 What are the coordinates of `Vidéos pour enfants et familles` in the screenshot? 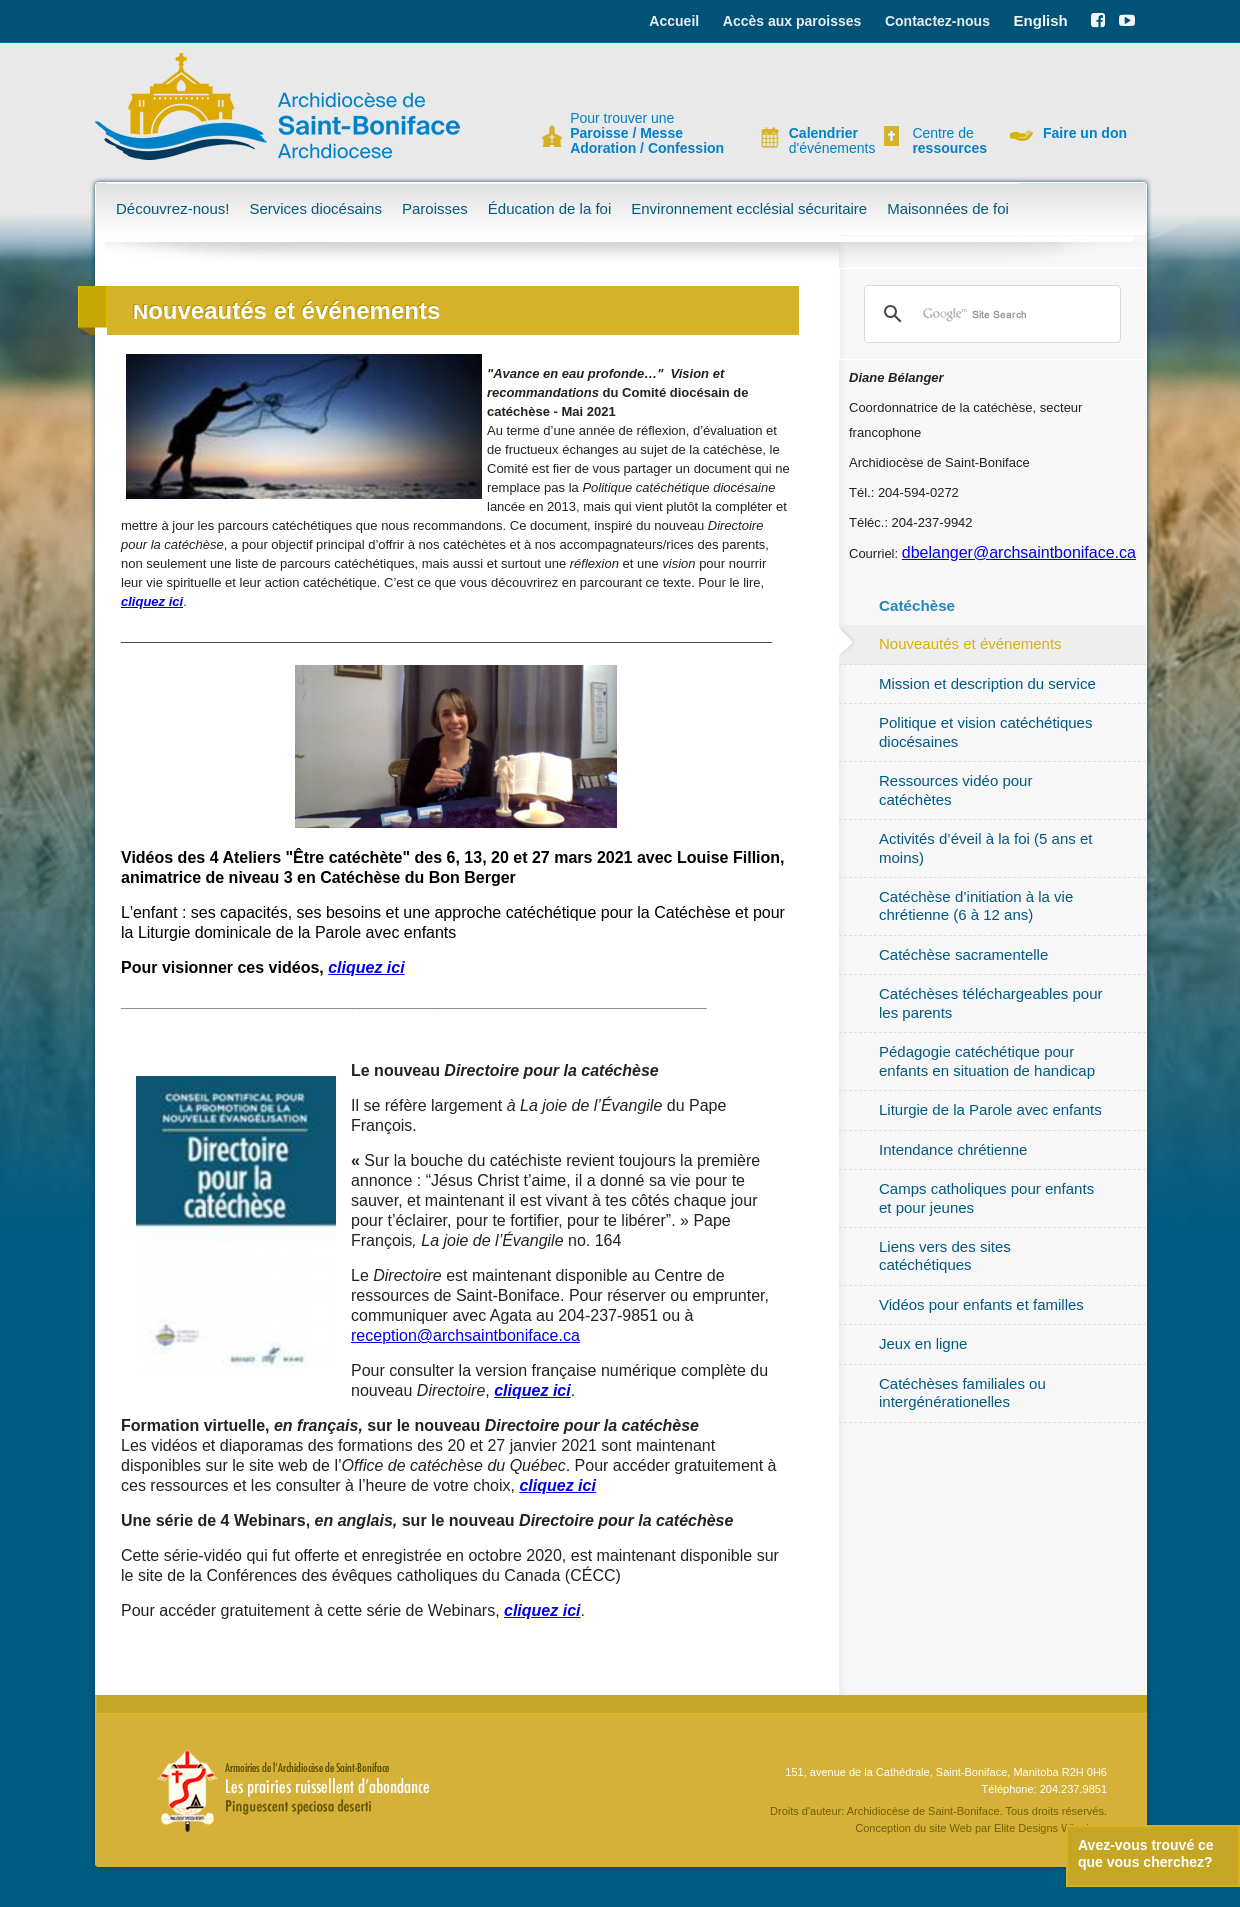 It's located at (981, 1304).